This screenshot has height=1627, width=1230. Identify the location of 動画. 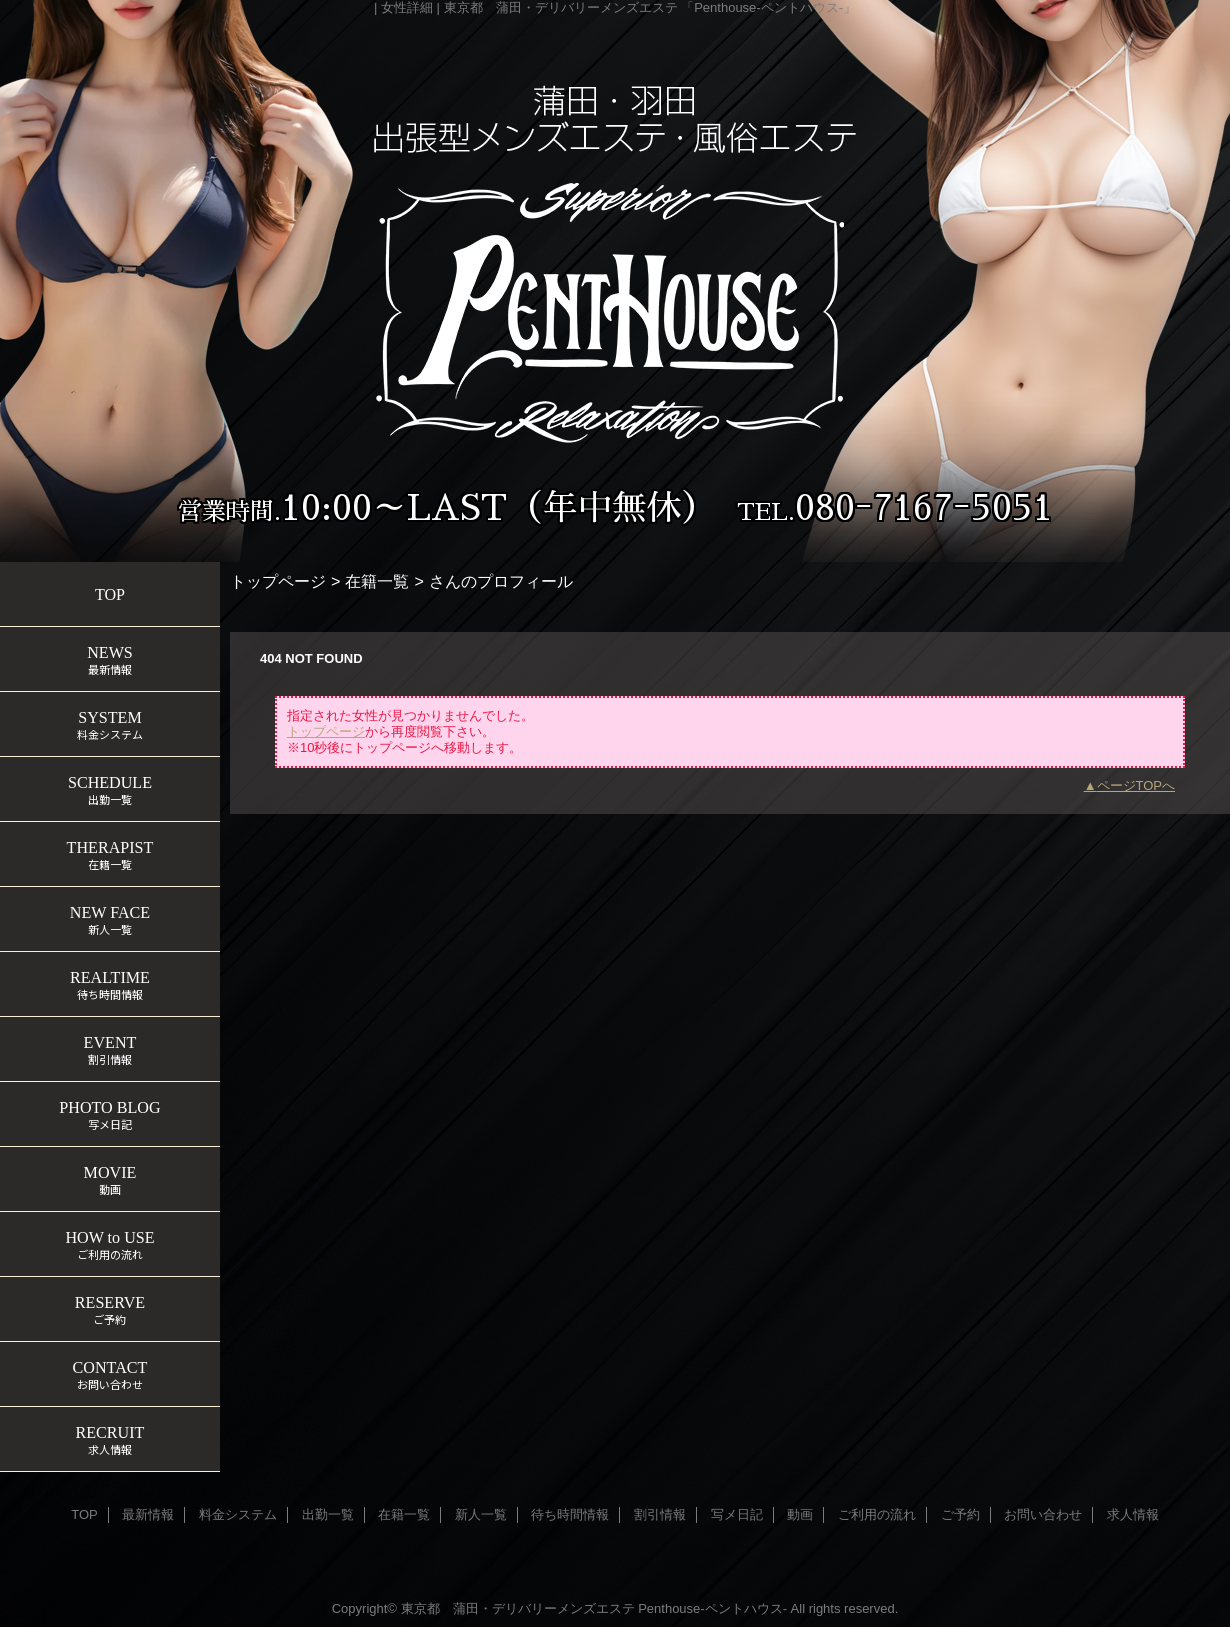
(800, 1514).